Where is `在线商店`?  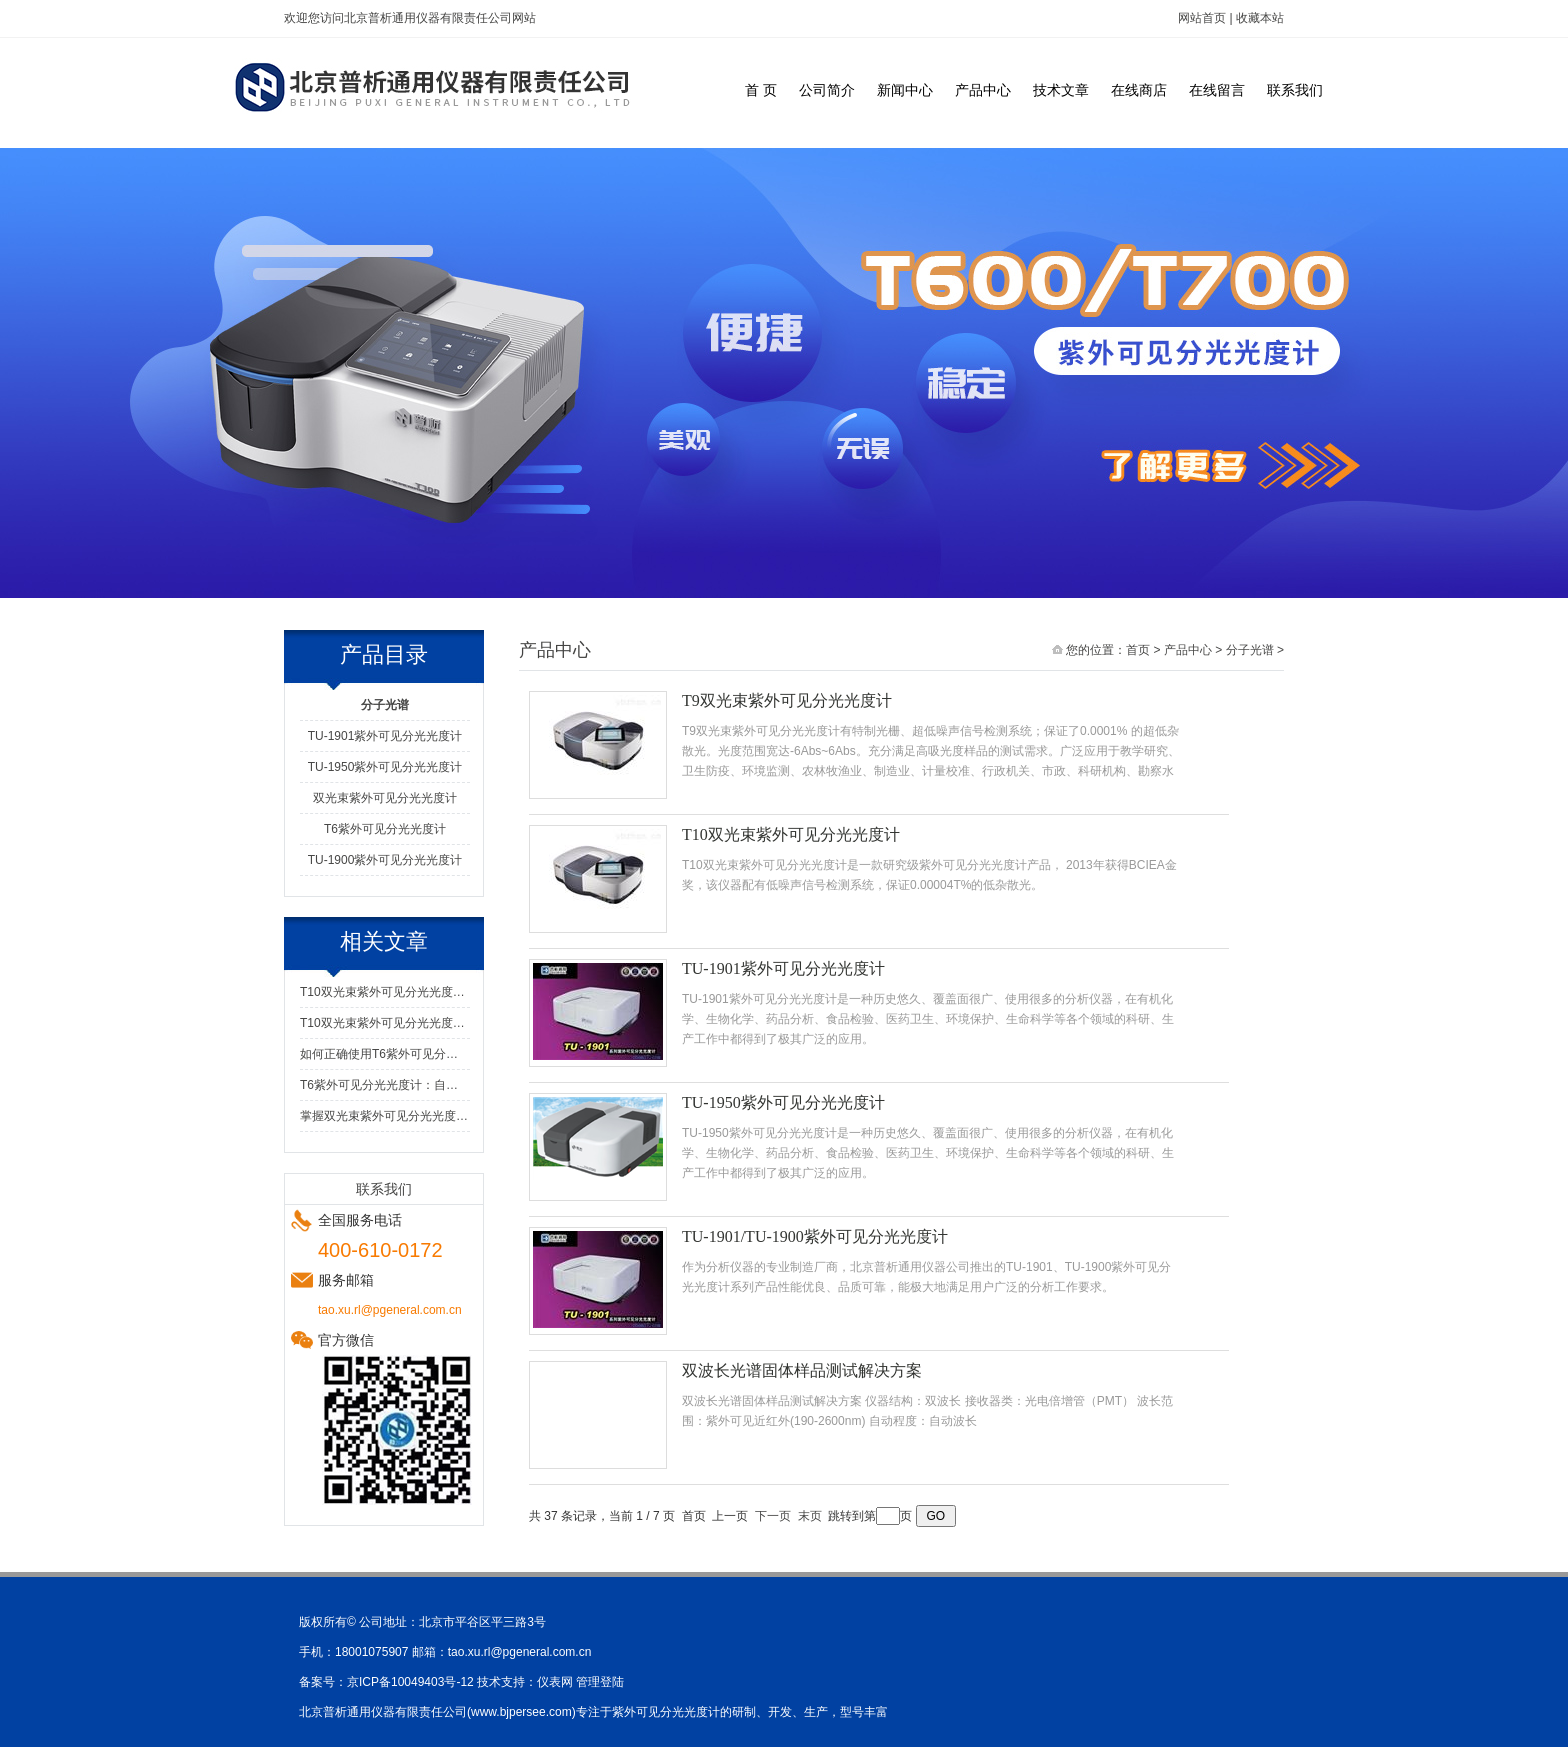
在线商店 is located at coordinates (1139, 90).